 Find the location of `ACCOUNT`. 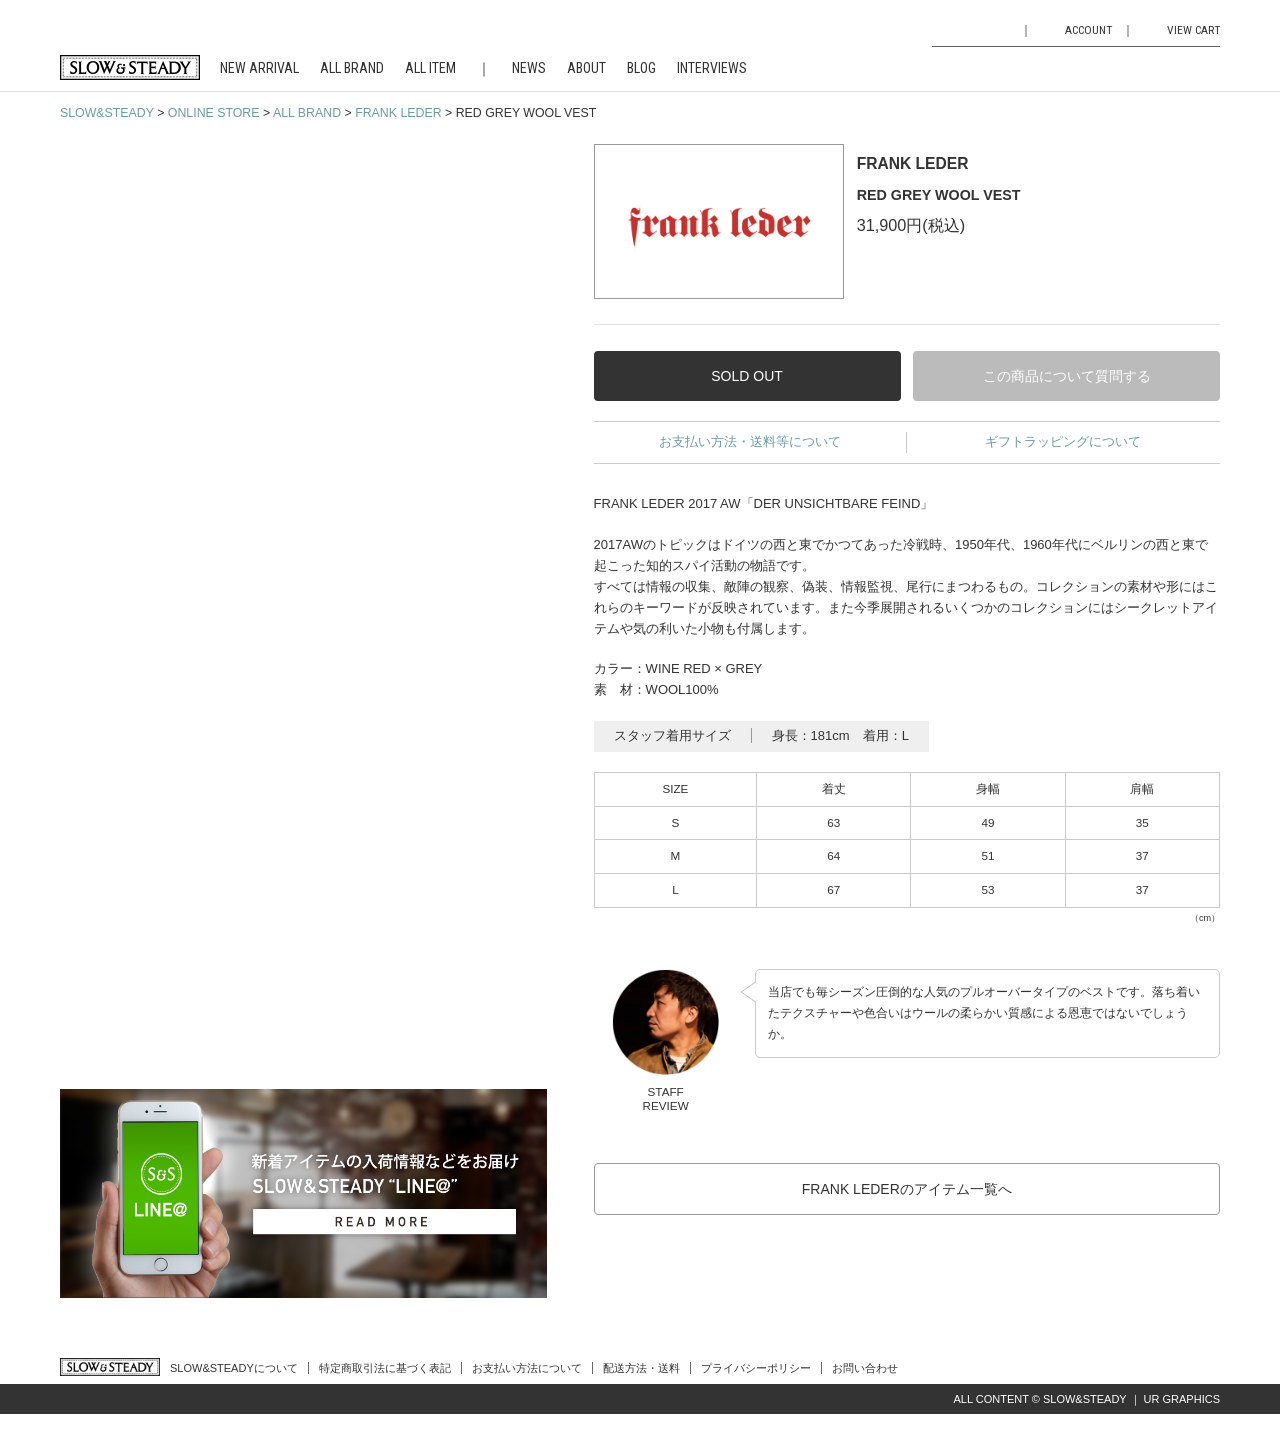

ACCOUNT is located at coordinates (1088, 30).